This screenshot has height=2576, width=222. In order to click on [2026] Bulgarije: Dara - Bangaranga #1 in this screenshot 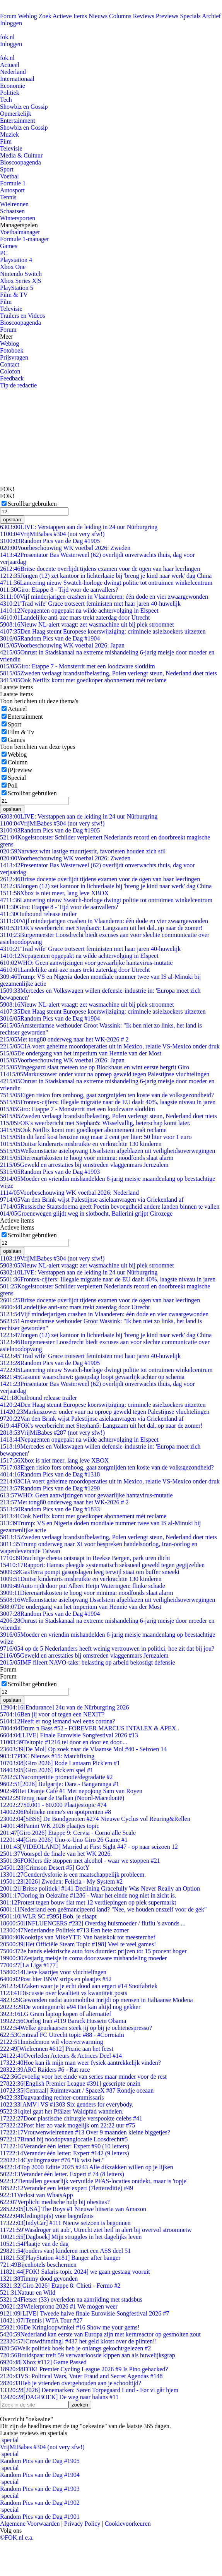, I will do `click(59, 1784)`.